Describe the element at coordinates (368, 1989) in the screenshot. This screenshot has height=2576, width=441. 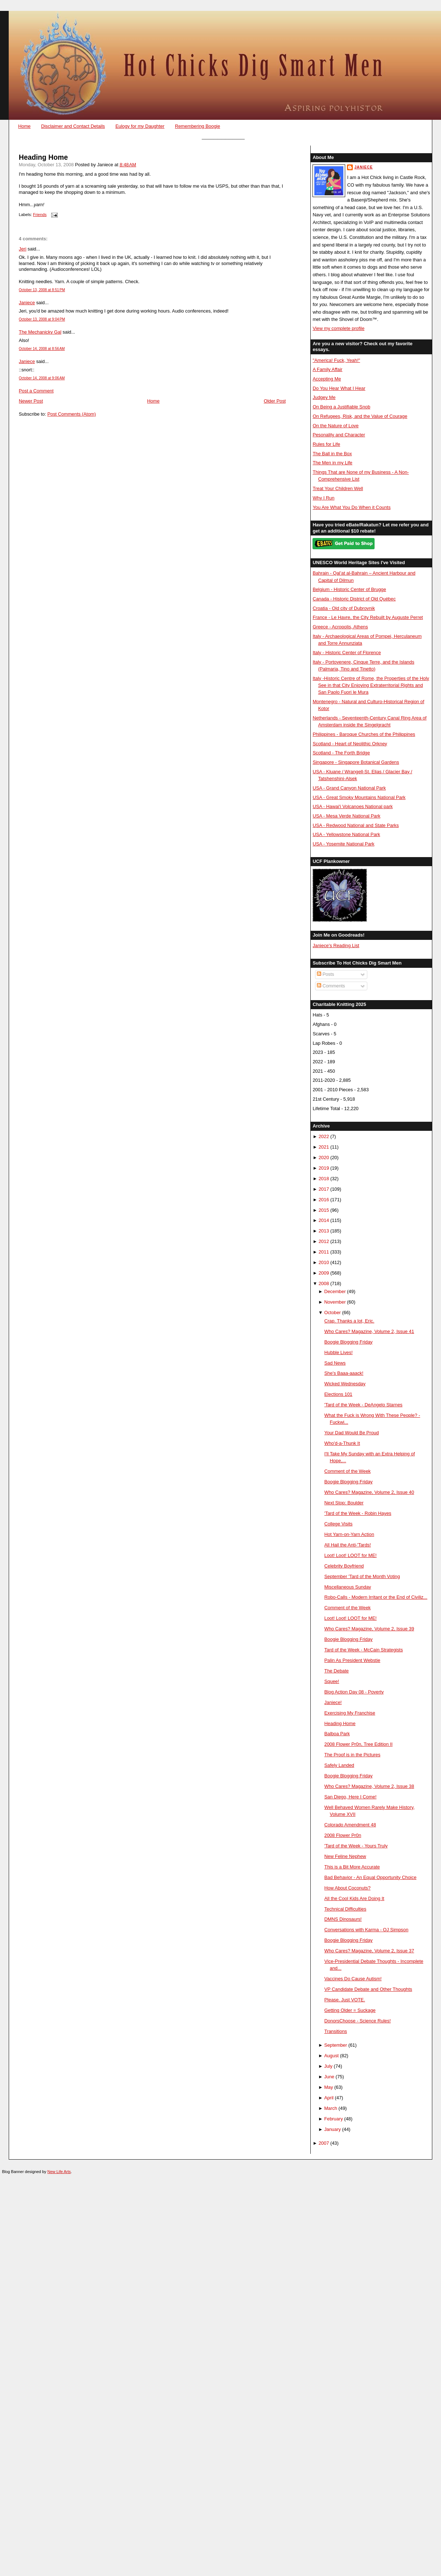
I see `VP Candidate Debate and Other Thoughts` at that location.